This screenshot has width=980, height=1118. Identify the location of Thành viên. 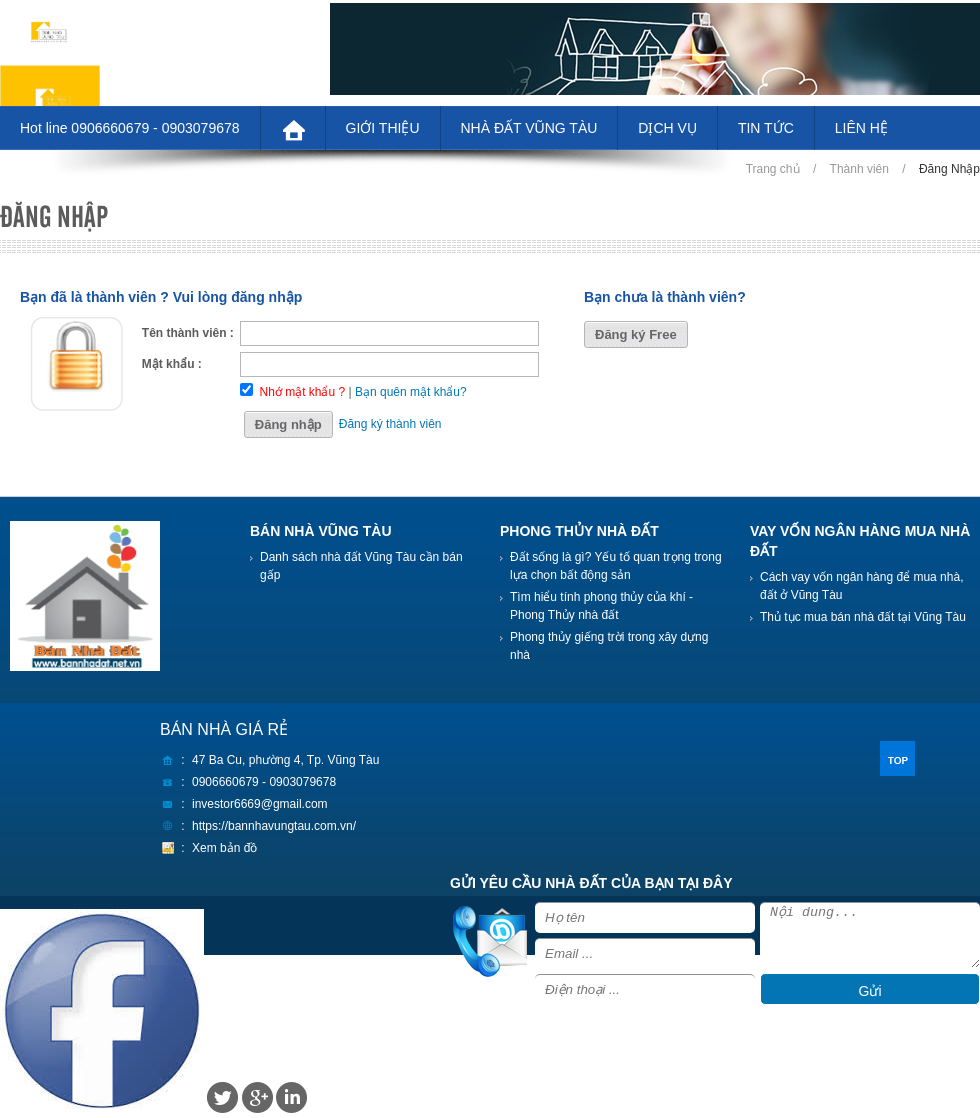
(859, 169).